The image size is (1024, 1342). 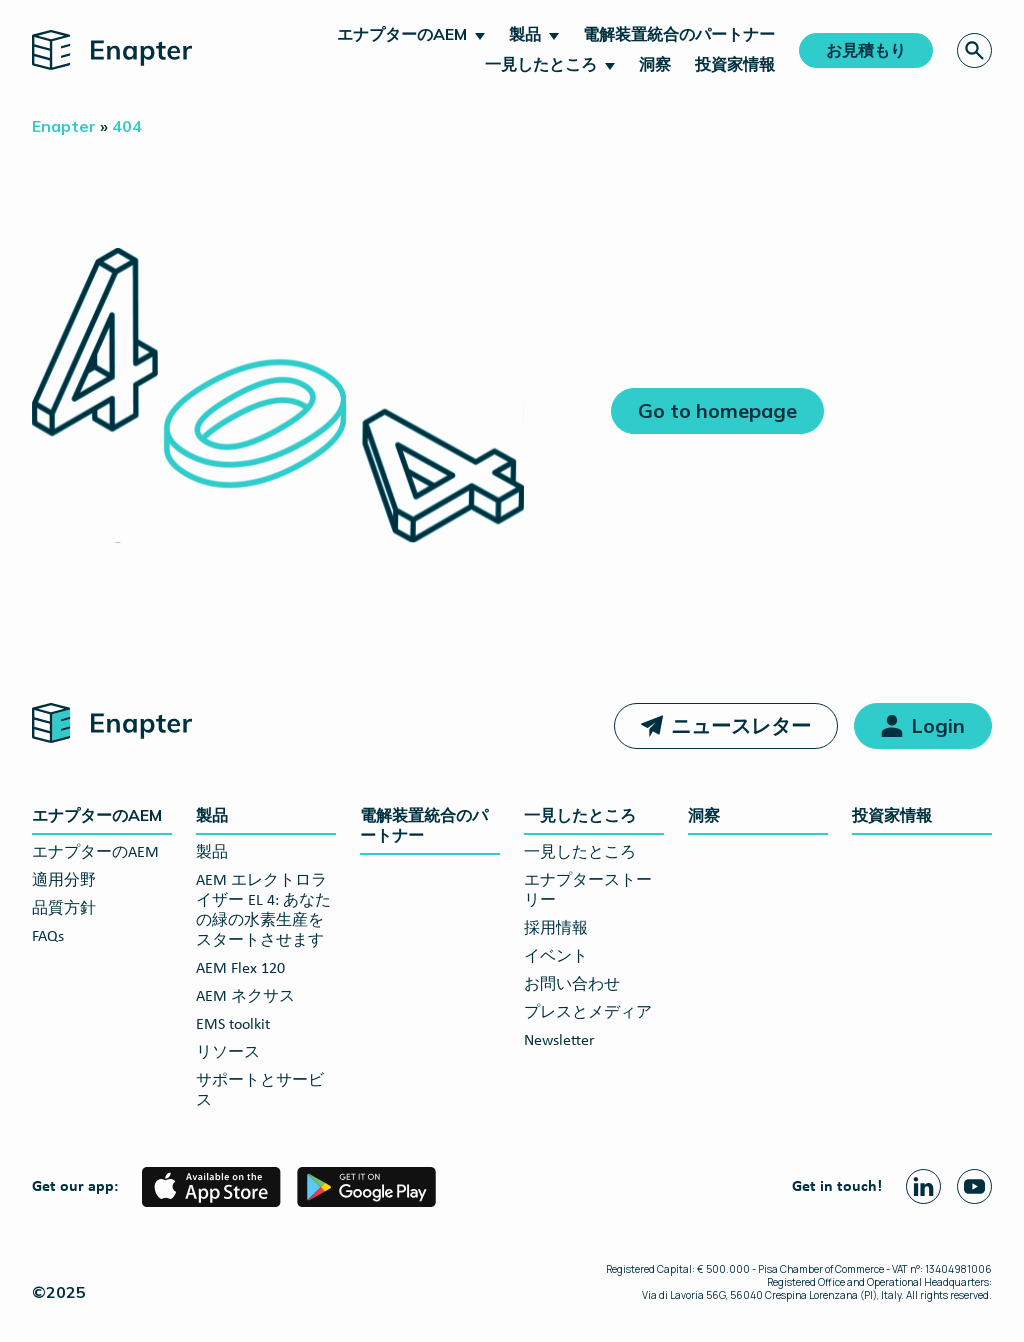 What do you see at coordinates (48, 937) in the screenshot?
I see `FAQs` at bounding box center [48, 937].